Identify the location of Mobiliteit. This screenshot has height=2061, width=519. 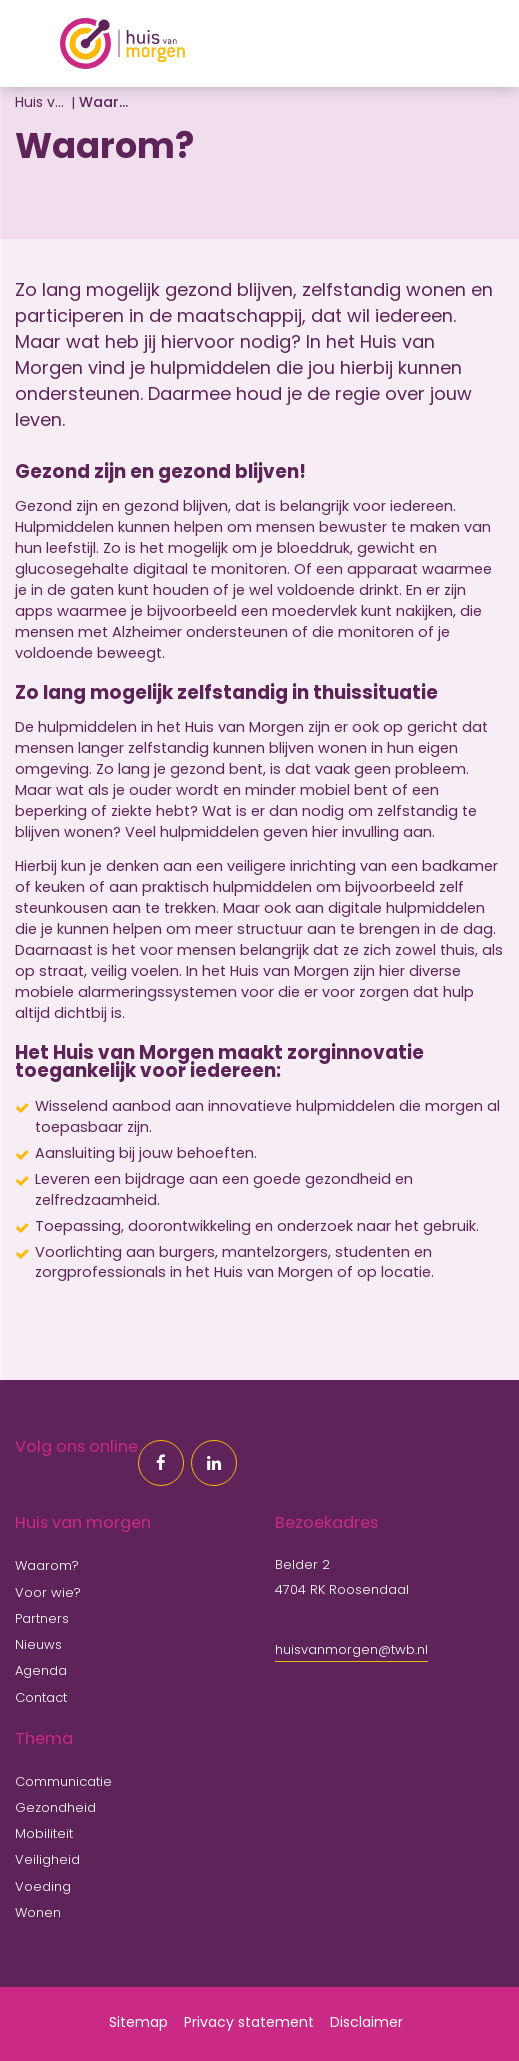
(44, 1834).